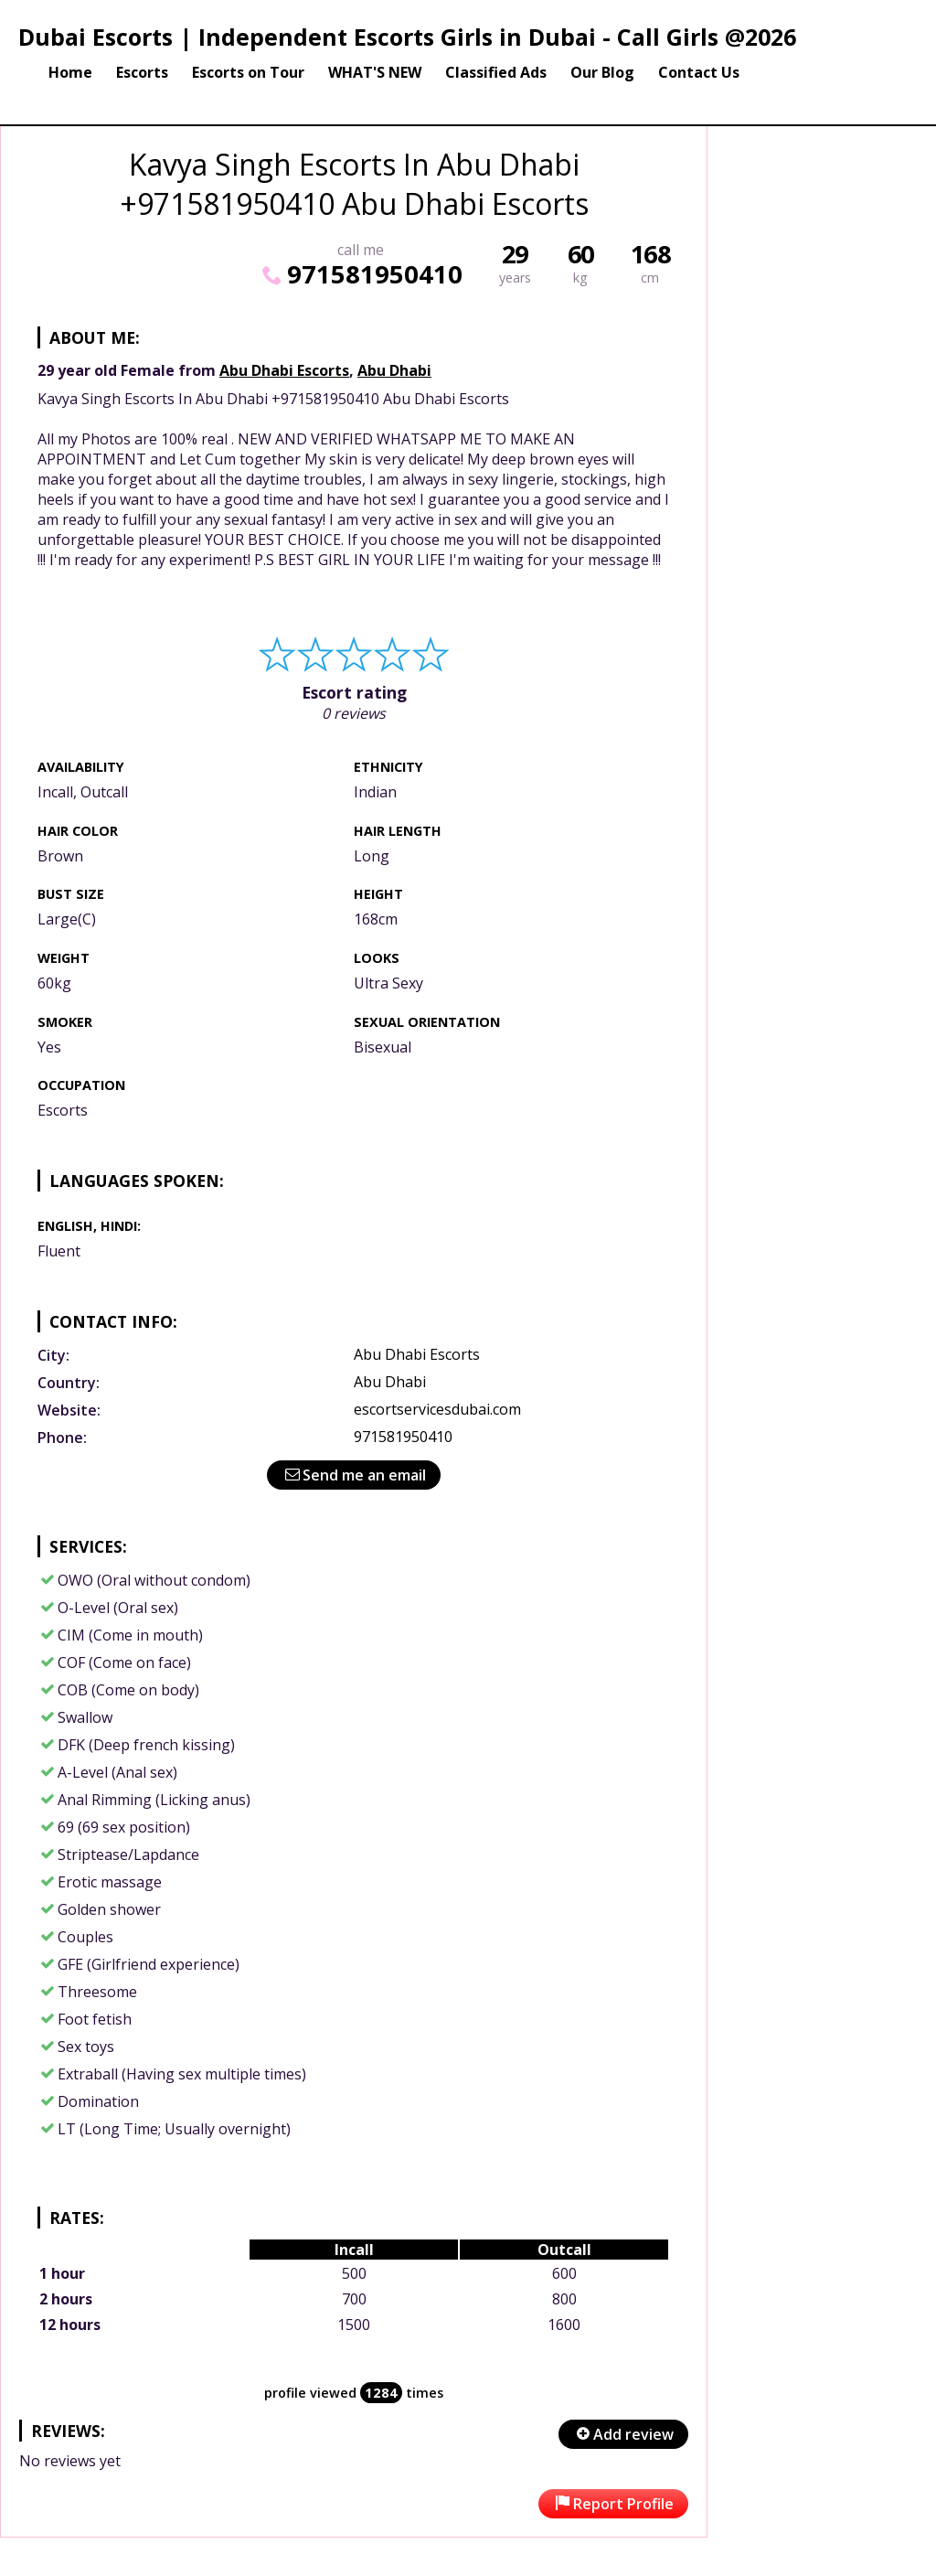 This screenshot has width=936, height=2576. Describe the element at coordinates (70, 72) in the screenshot. I see `Home` at that location.